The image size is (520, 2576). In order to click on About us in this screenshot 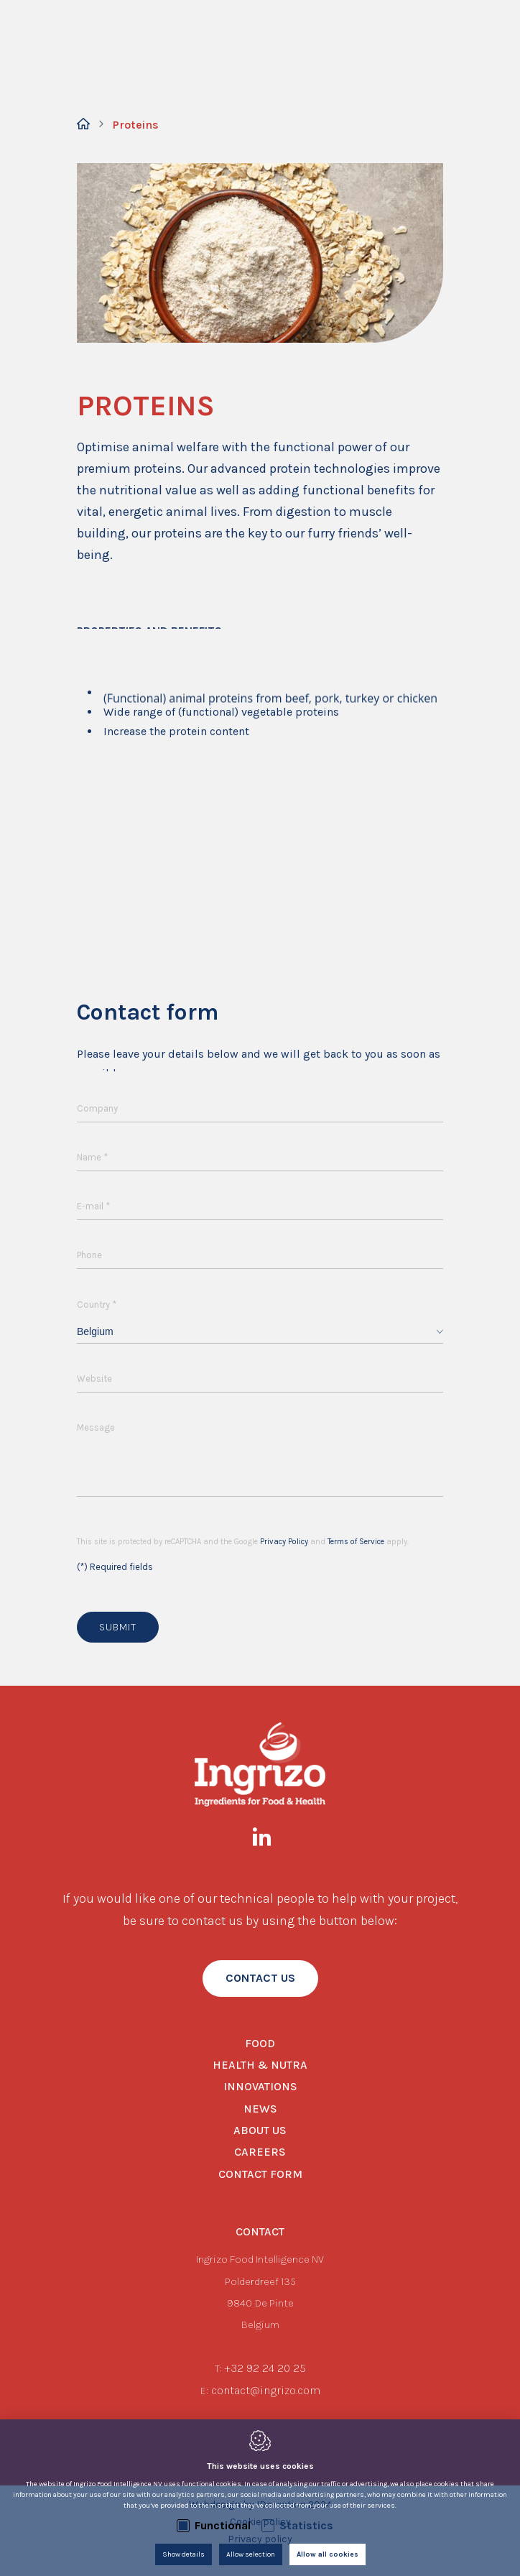, I will do `click(260, 2130)`.